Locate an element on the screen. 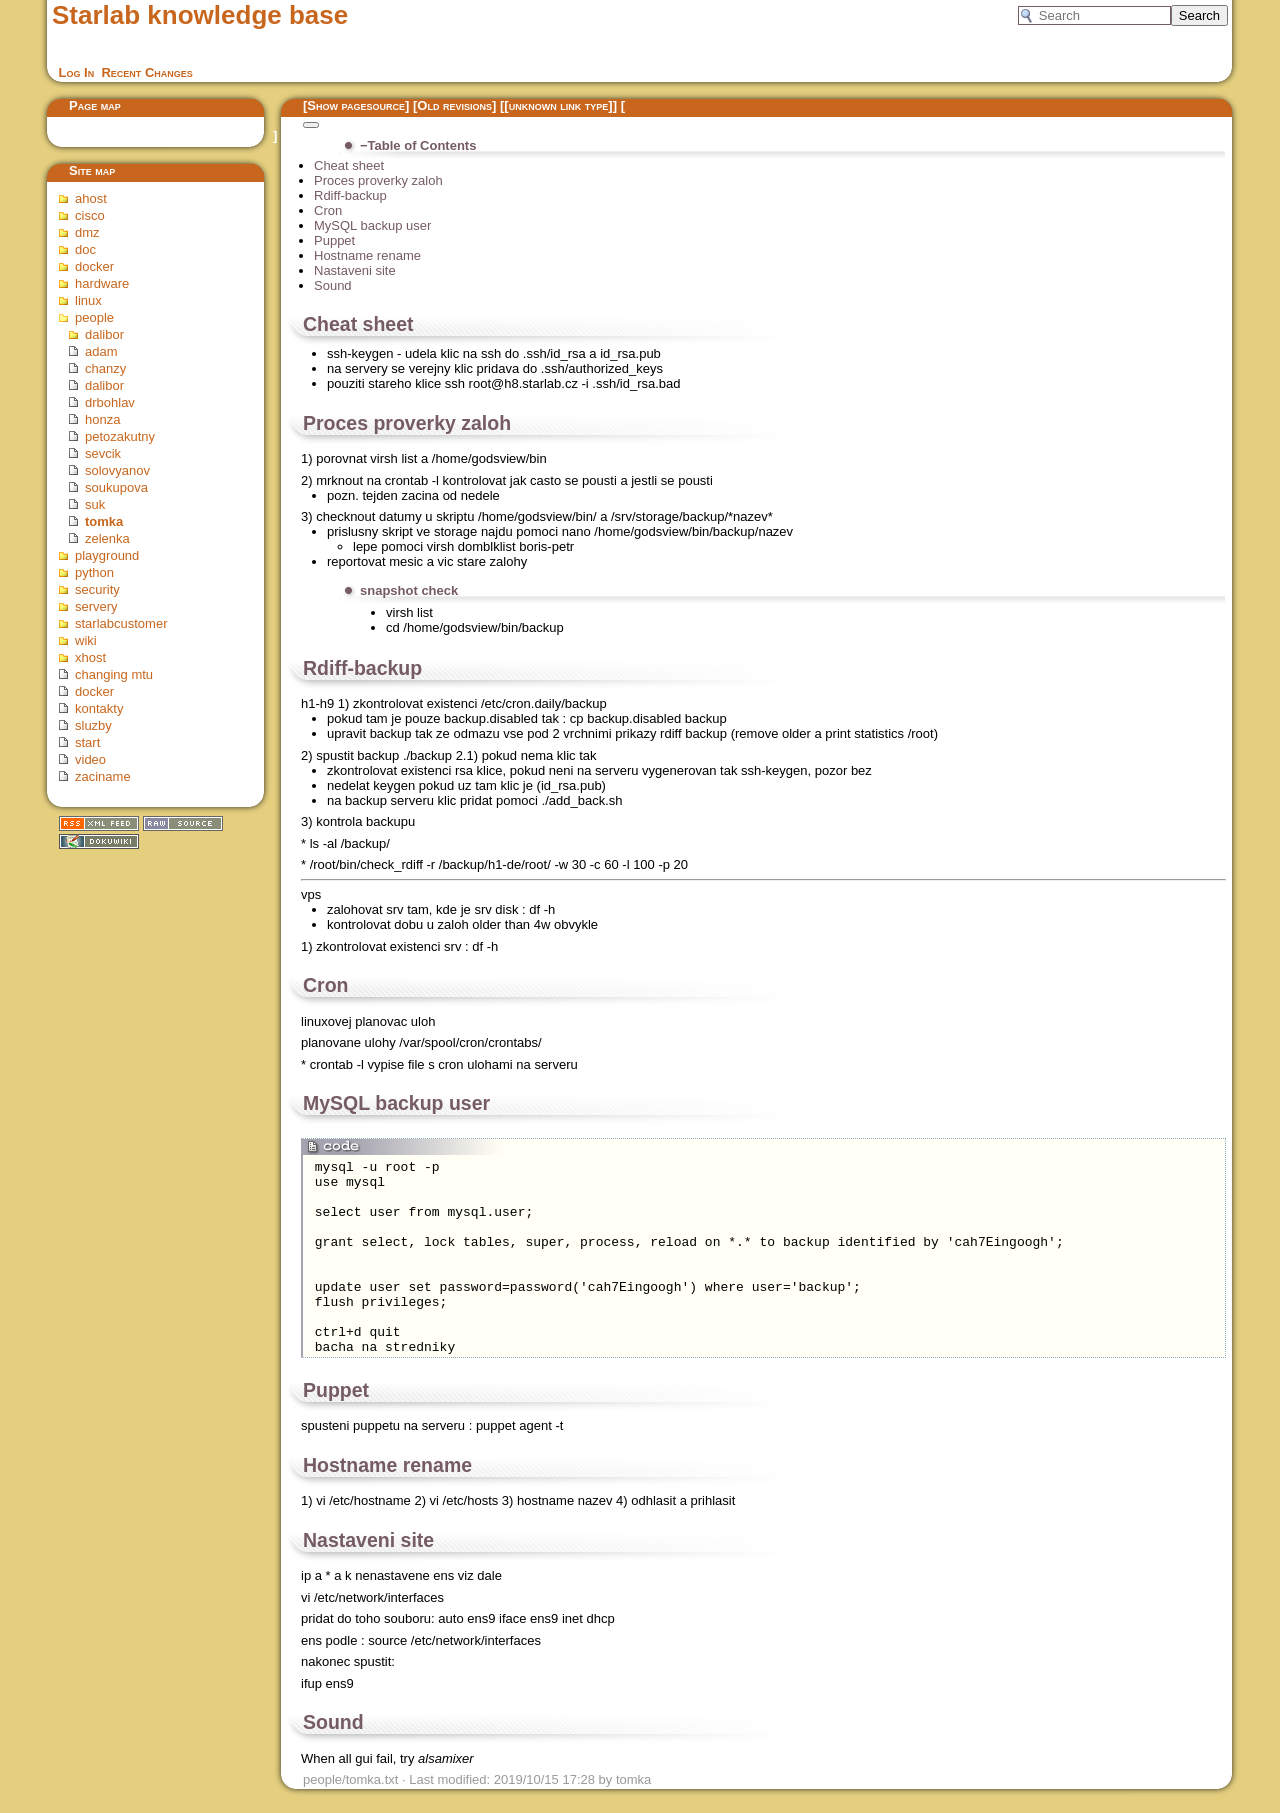 This screenshot has height=1813, width=1280. sevcik is located at coordinates (103, 453).